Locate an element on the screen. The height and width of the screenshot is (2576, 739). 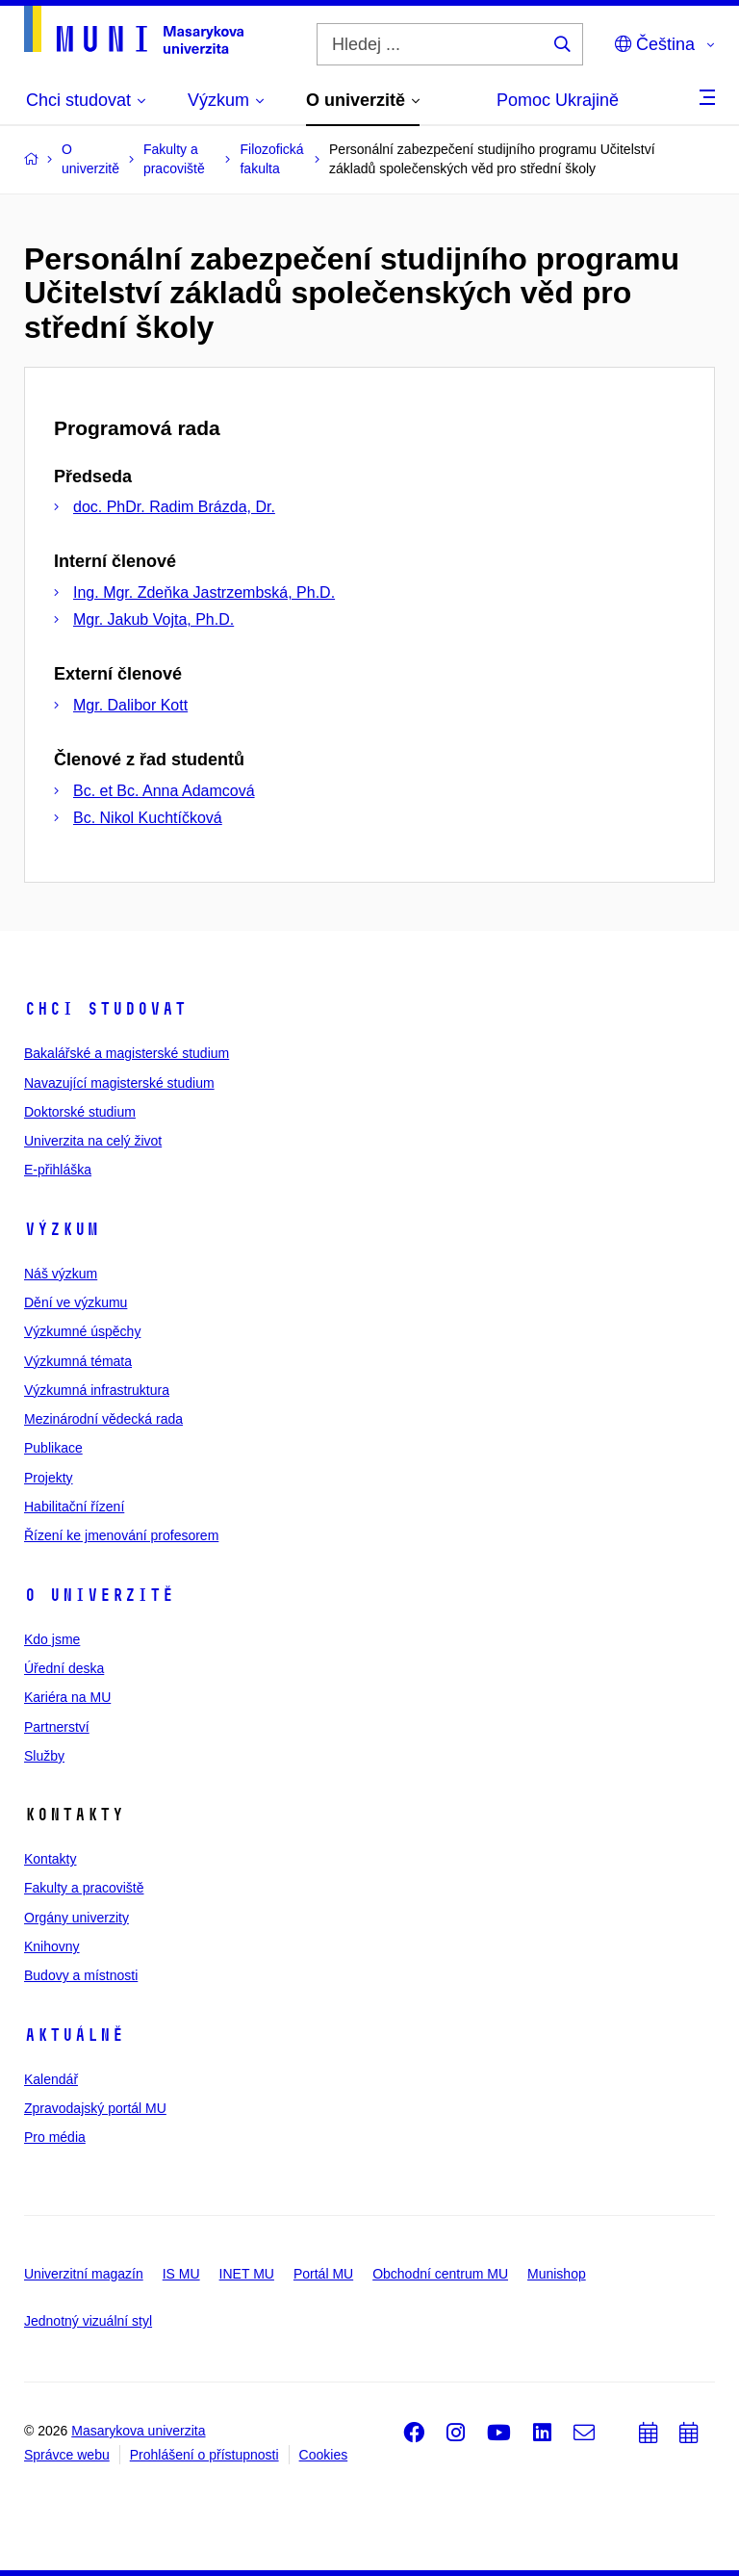
Orgány univerzity is located at coordinates (76, 1917).